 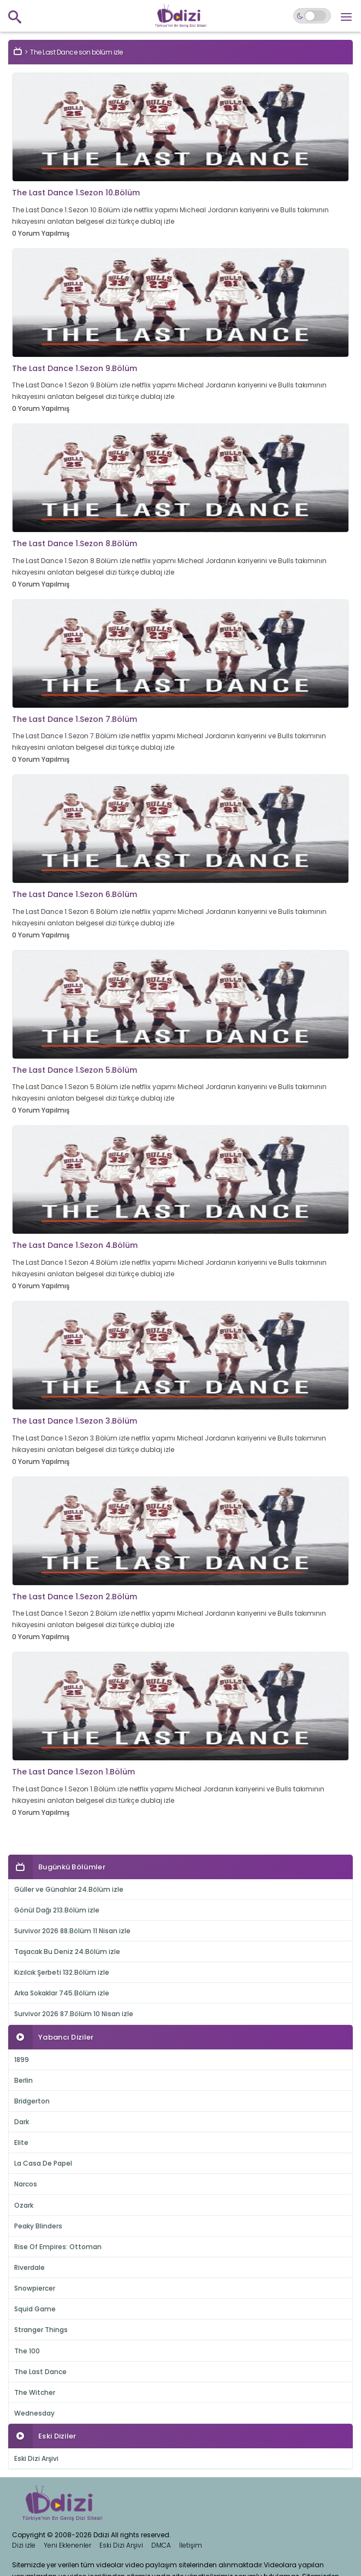 What do you see at coordinates (41, 2329) in the screenshot?
I see `Stranger Things` at bounding box center [41, 2329].